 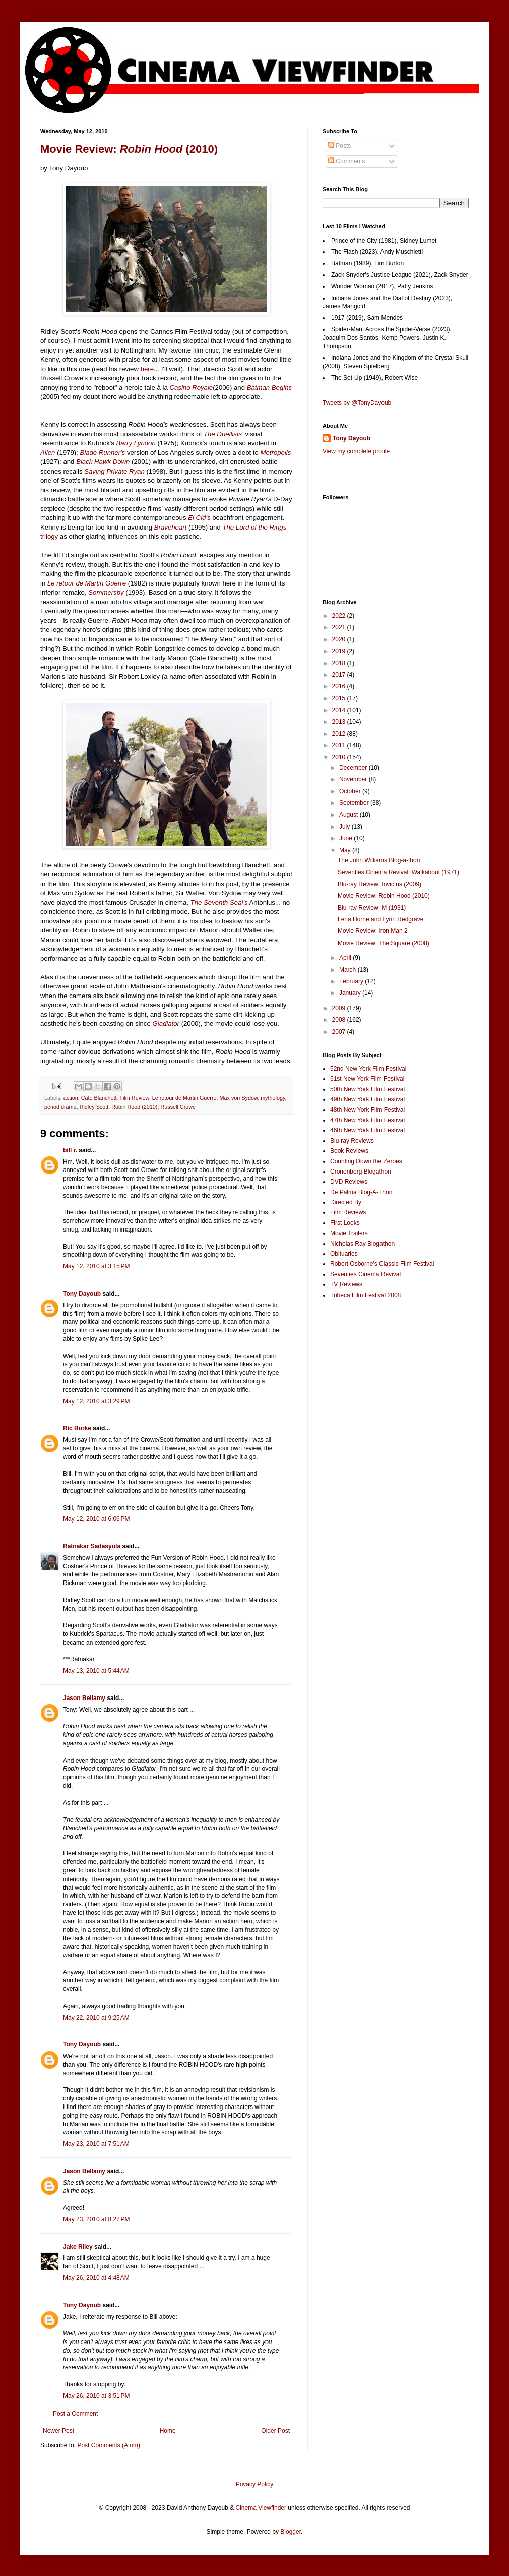 What do you see at coordinates (339, 698) in the screenshot?
I see `2015` at bounding box center [339, 698].